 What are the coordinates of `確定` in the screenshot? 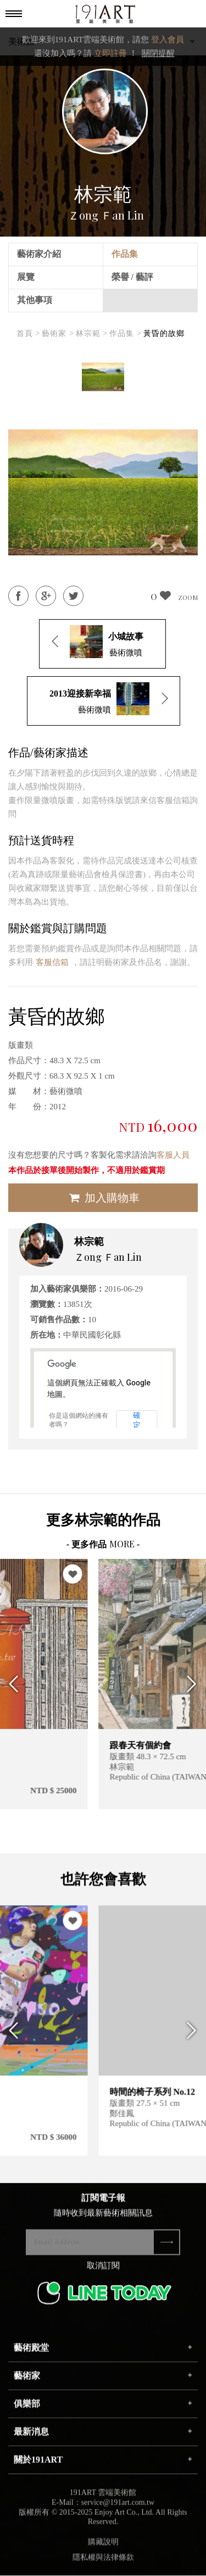 It's located at (137, 1420).